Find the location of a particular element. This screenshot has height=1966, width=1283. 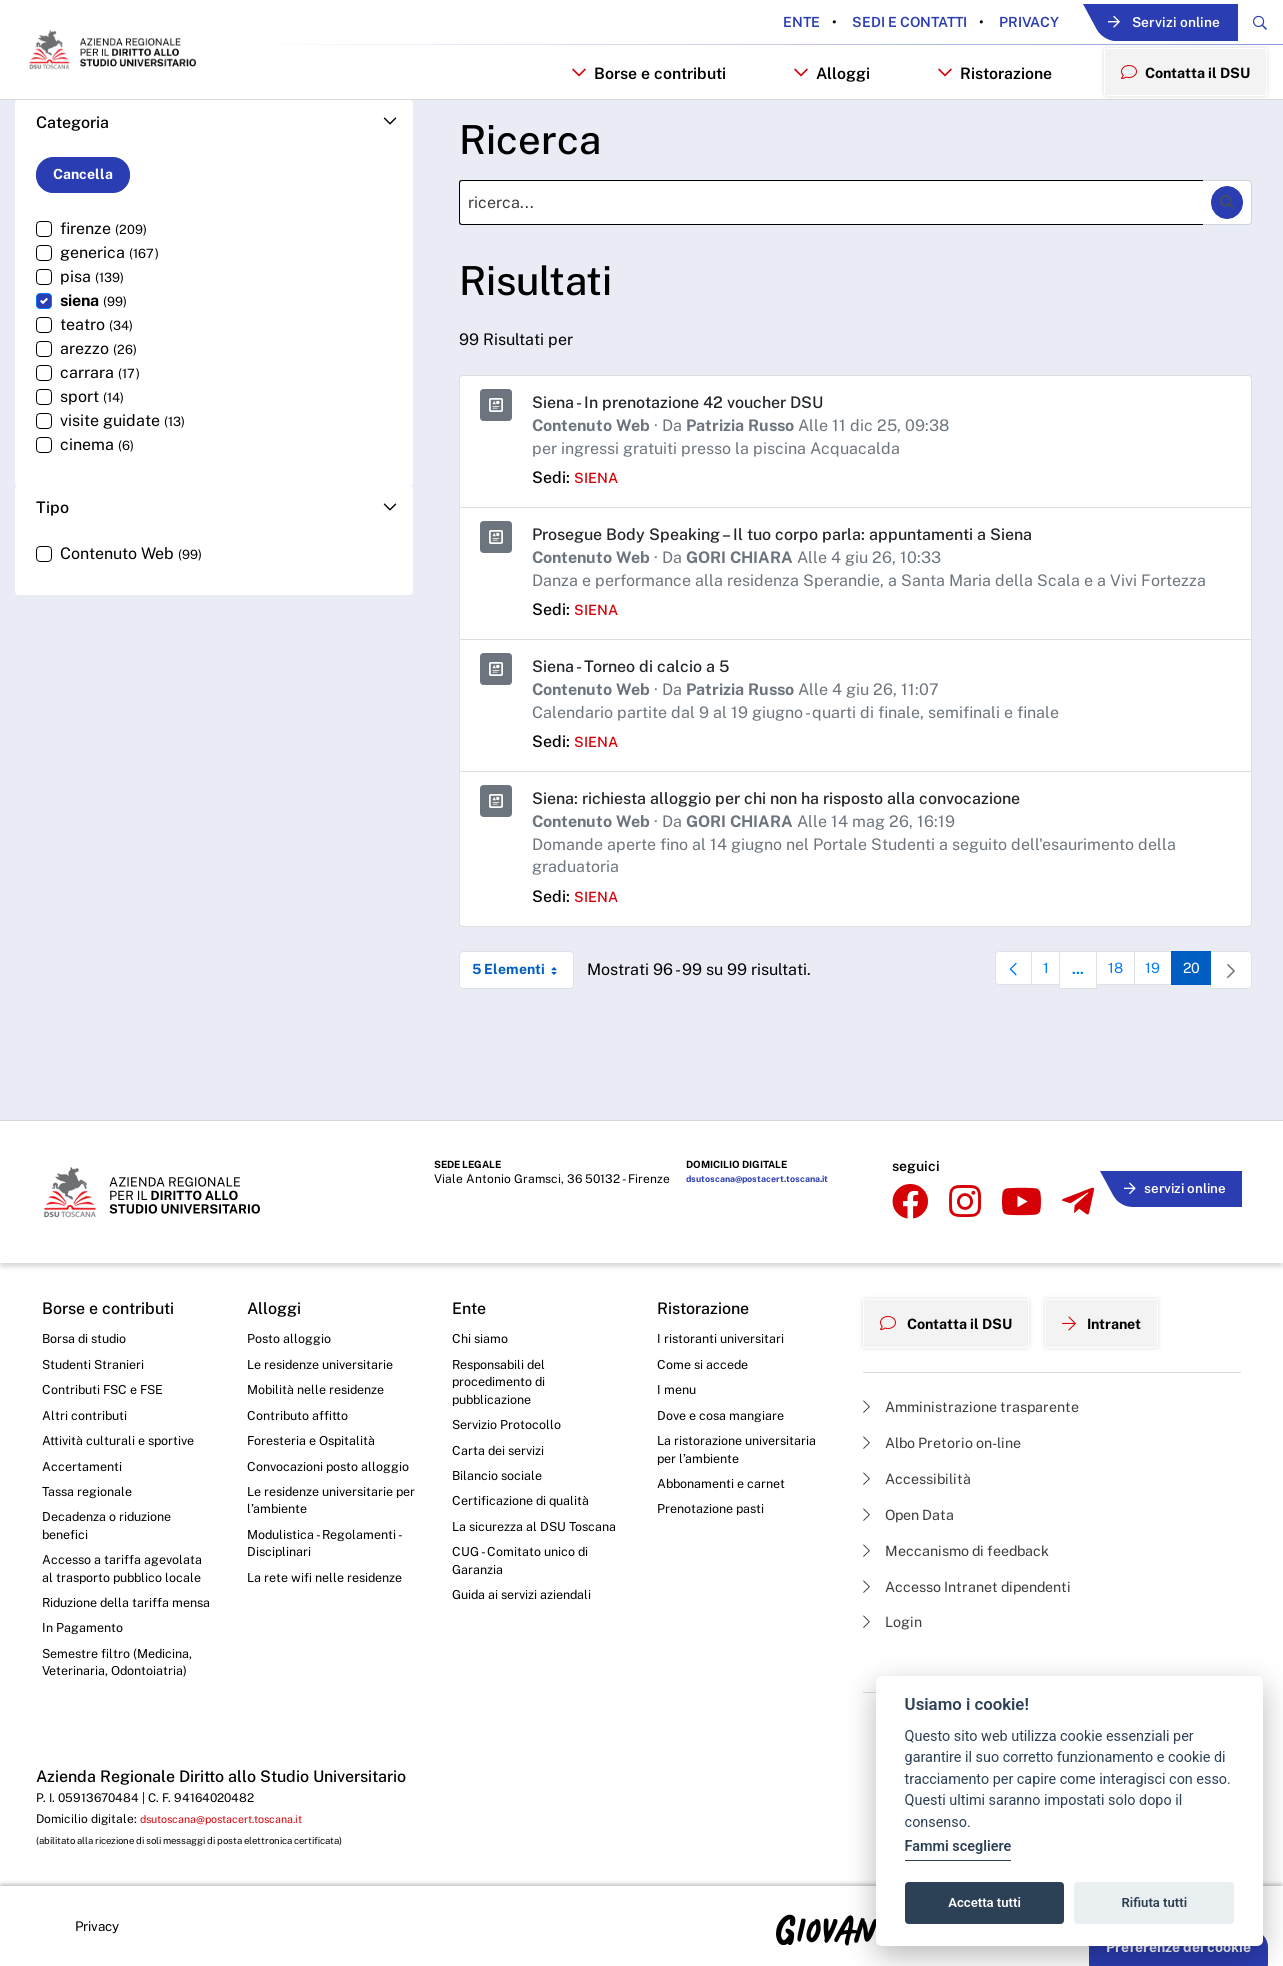

Certificazione di qualità is located at coordinates (527, 1456).